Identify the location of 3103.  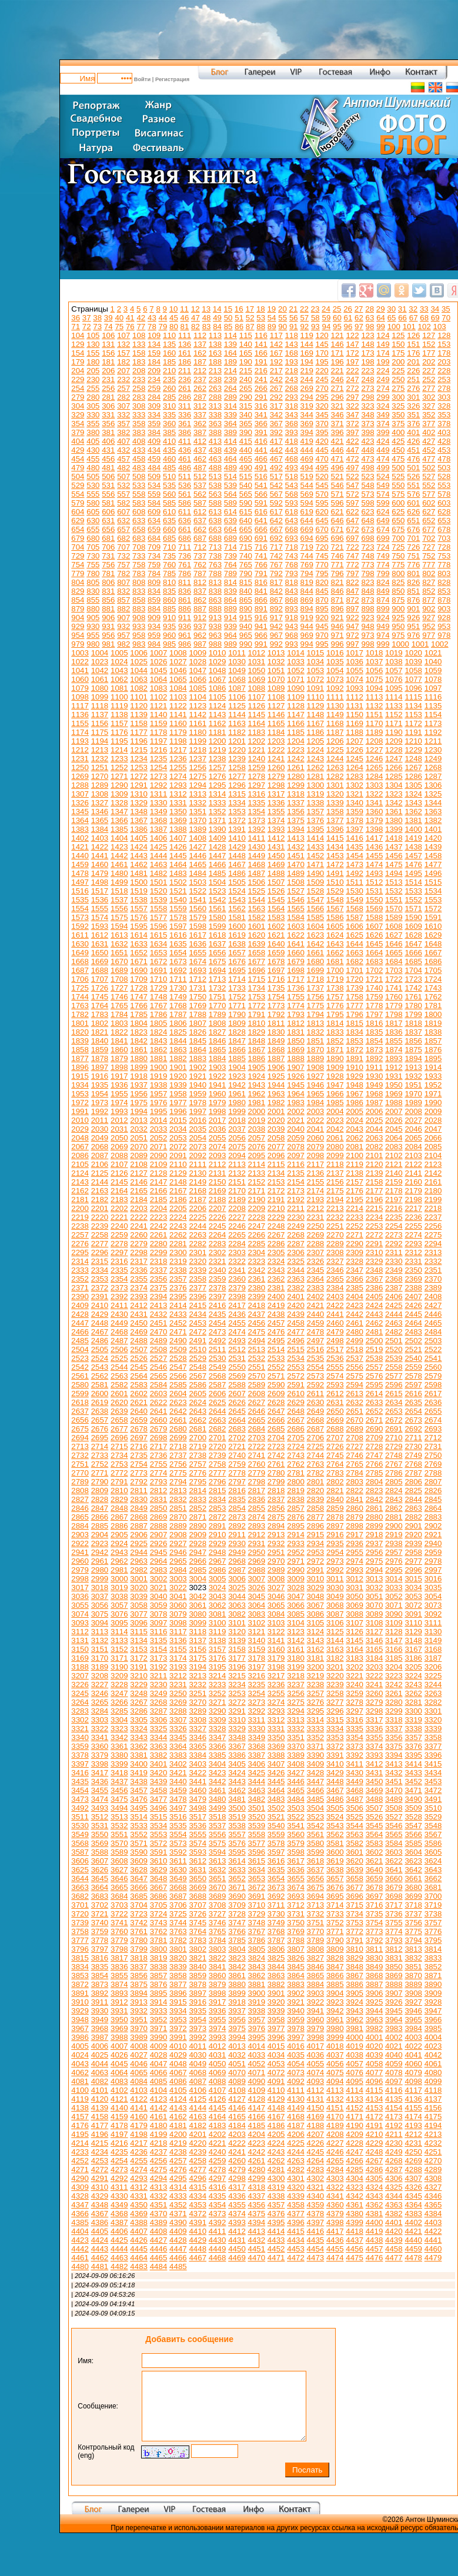
(276, 1622).